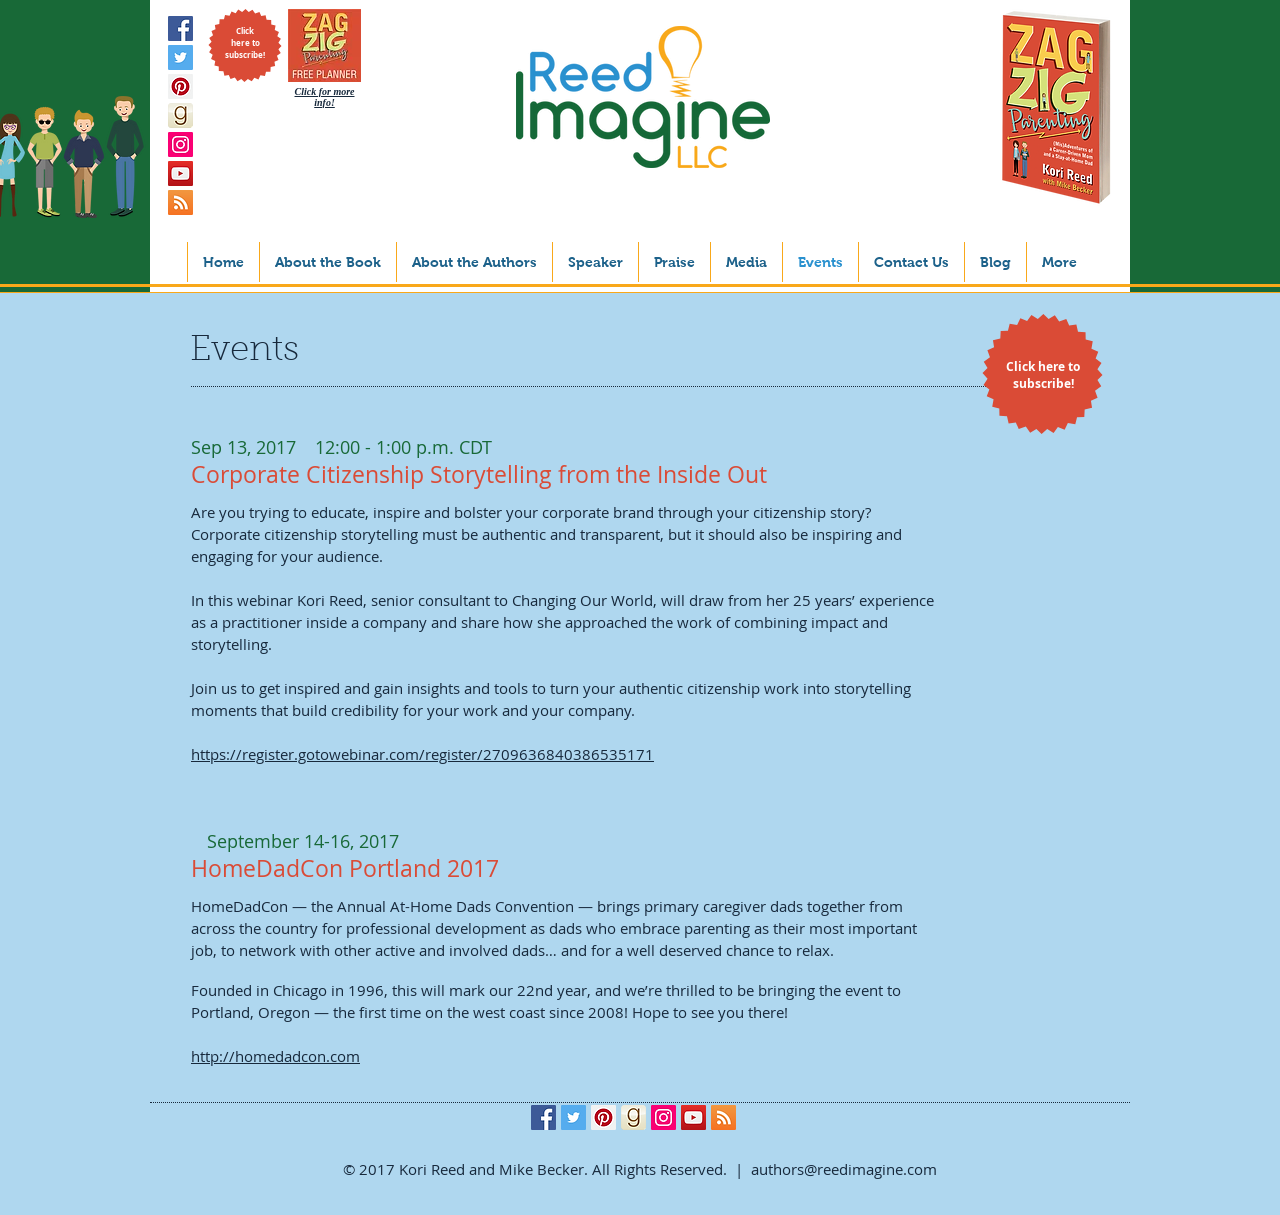 The height and width of the screenshot is (1215, 1280). What do you see at coordinates (180, 57) in the screenshot?
I see `[Twitter Social Icon]` at bounding box center [180, 57].